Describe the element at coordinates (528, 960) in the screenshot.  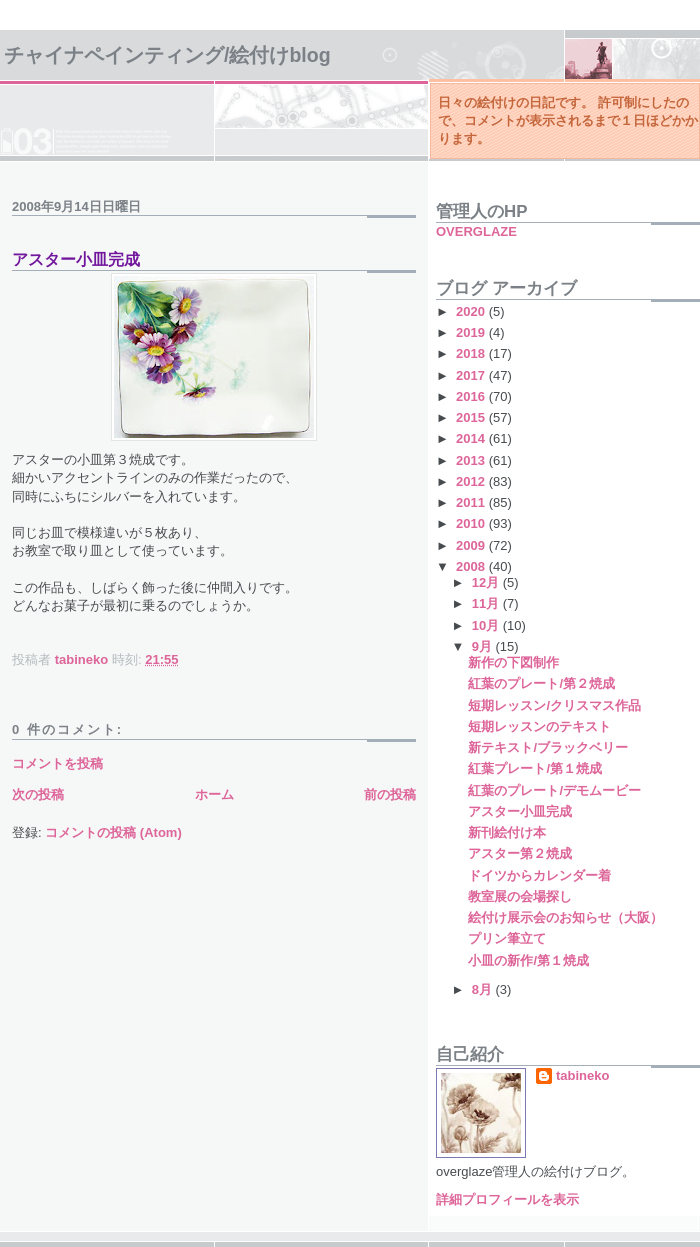
I see `小皿の新作/第１焼成` at that location.